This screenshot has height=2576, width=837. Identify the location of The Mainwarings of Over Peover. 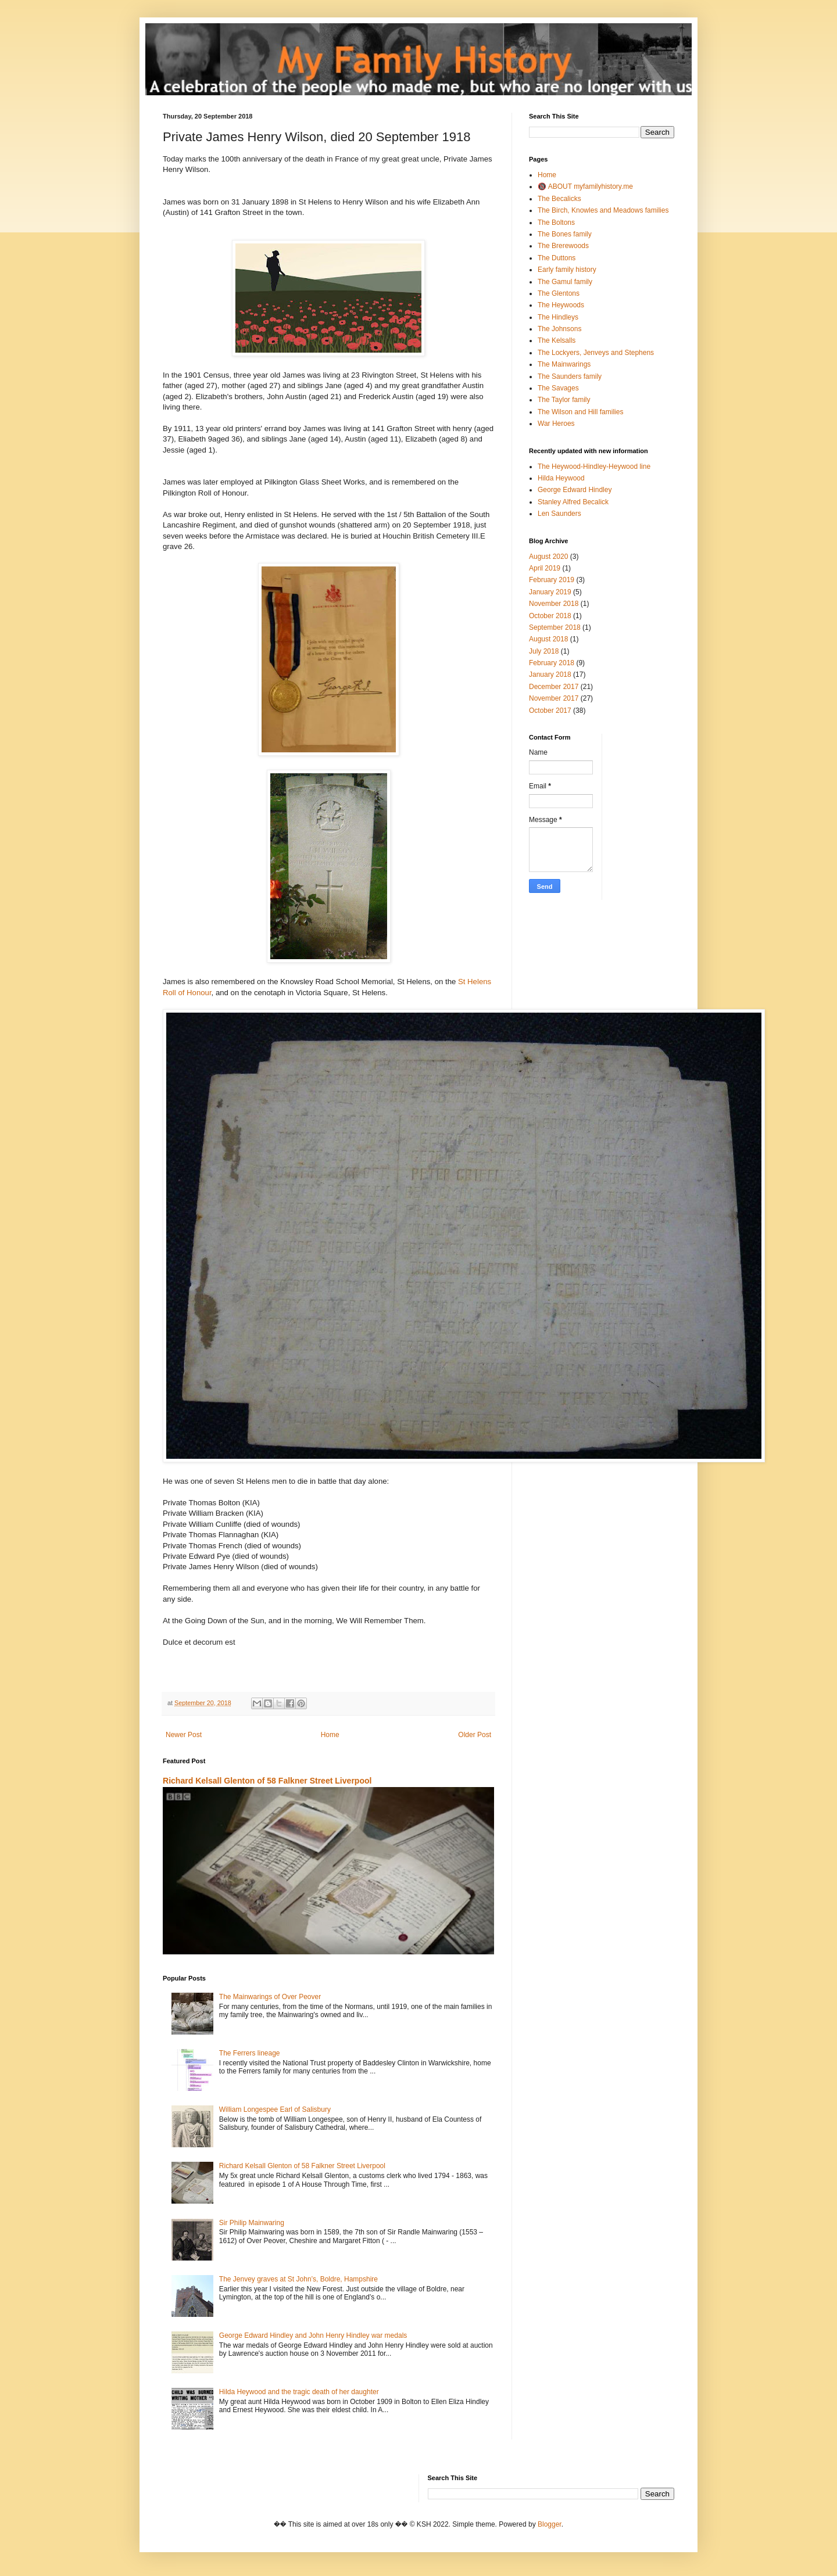
(270, 1997).